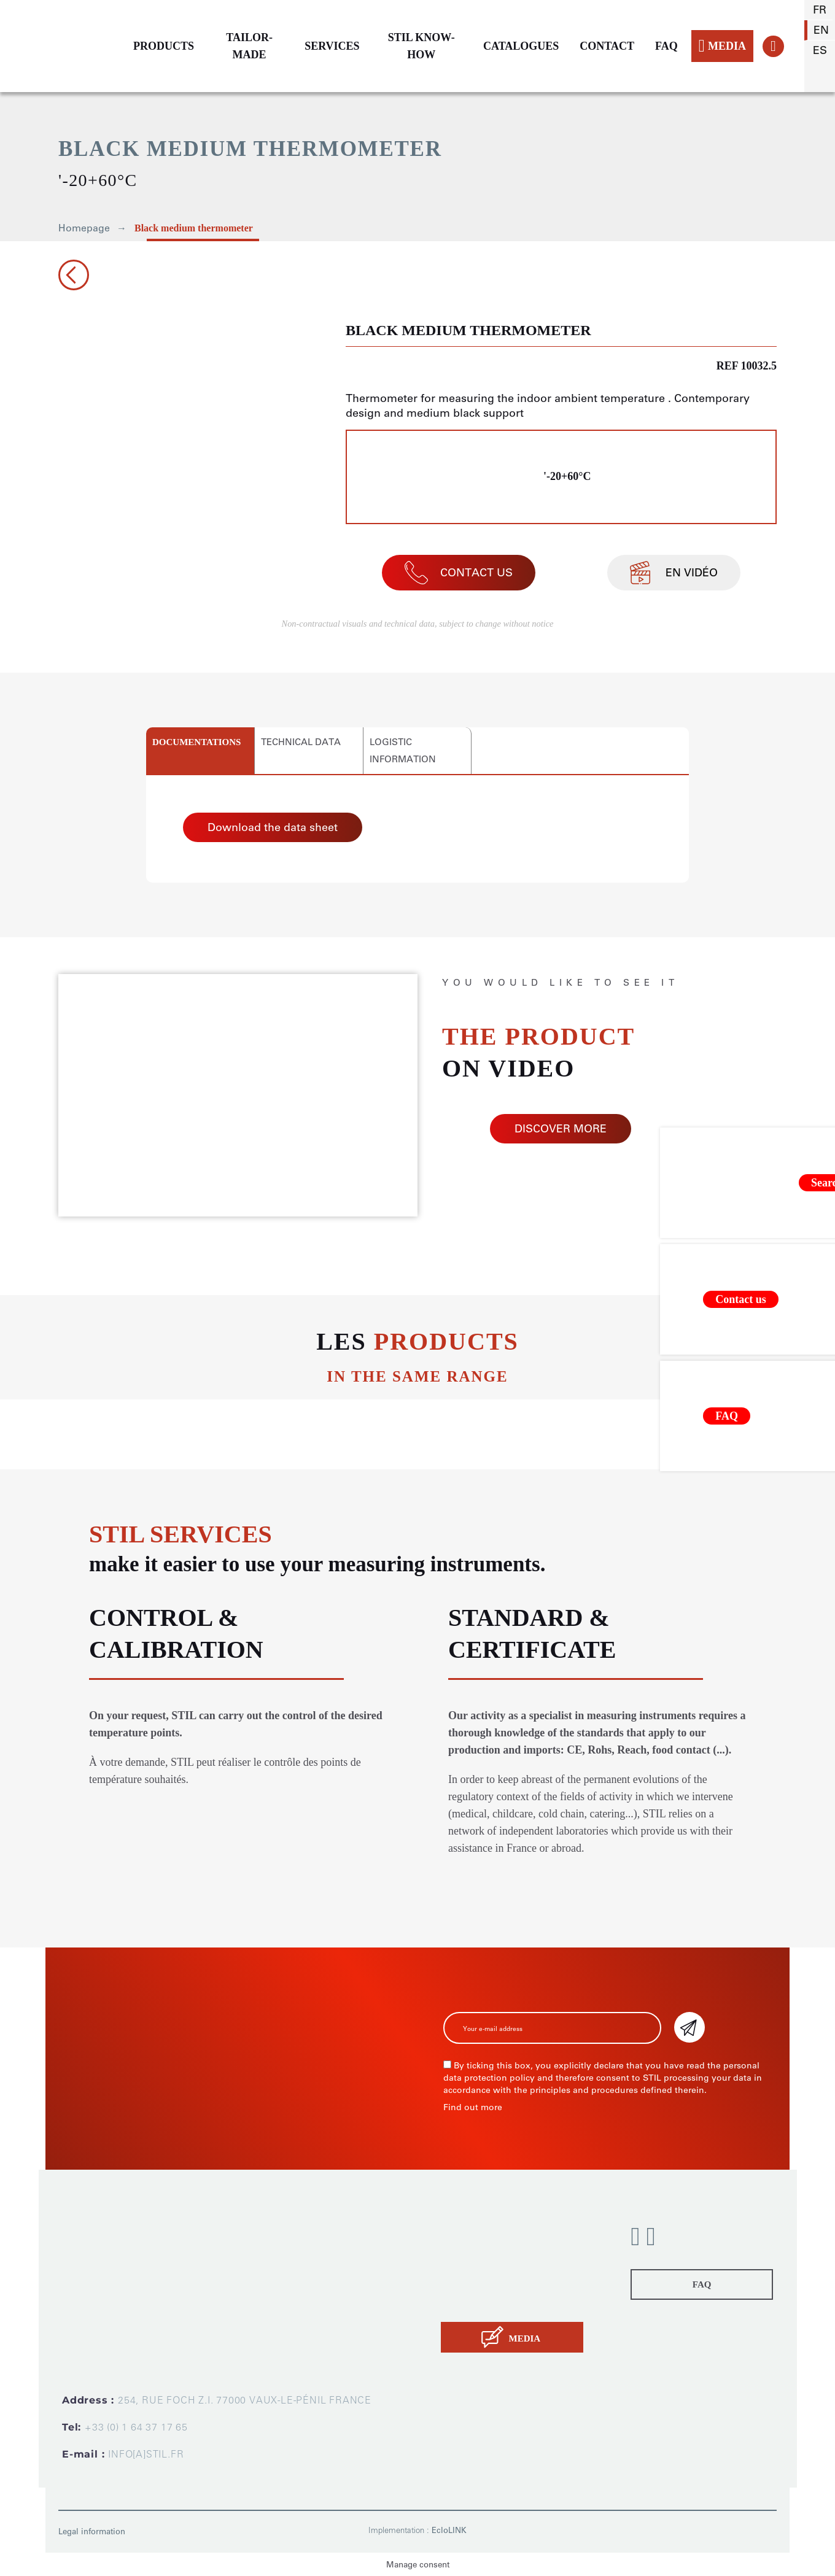 This screenshot has width=835, height=2576. Describe the element at coordinates (84, 228) in the screenshot. I see `Homepage` at that location.